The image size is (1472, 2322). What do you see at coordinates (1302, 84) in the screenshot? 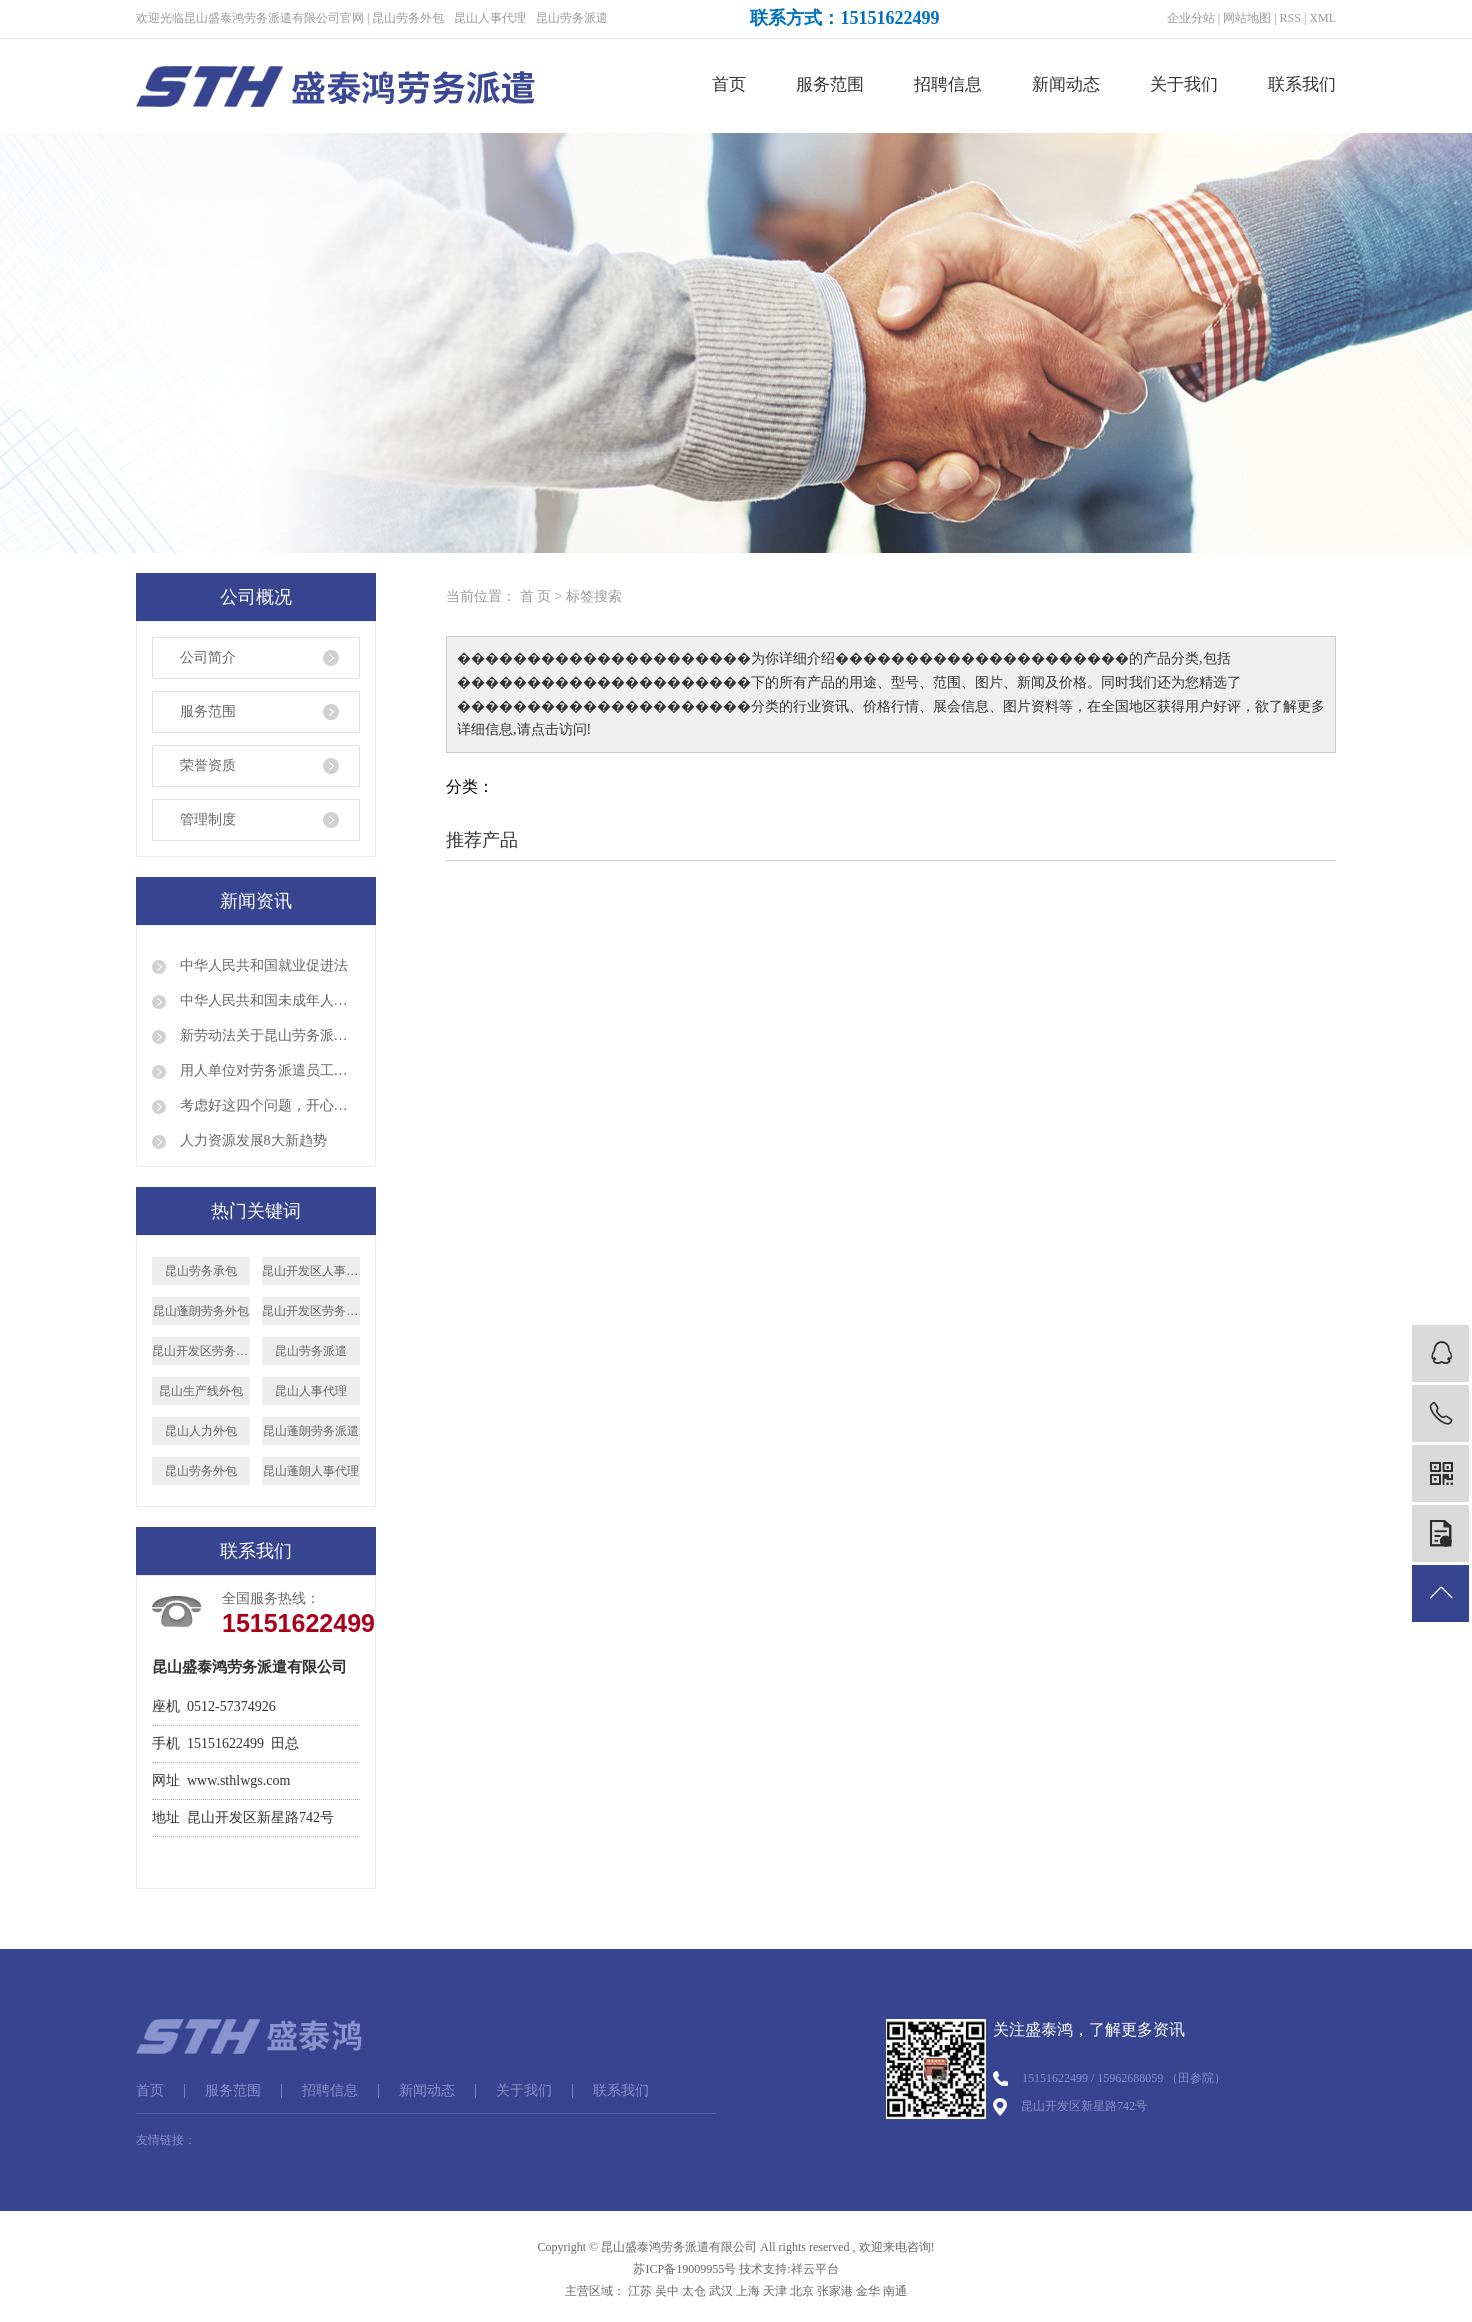
I see `联系我们` at bounding box center [1302, 84].